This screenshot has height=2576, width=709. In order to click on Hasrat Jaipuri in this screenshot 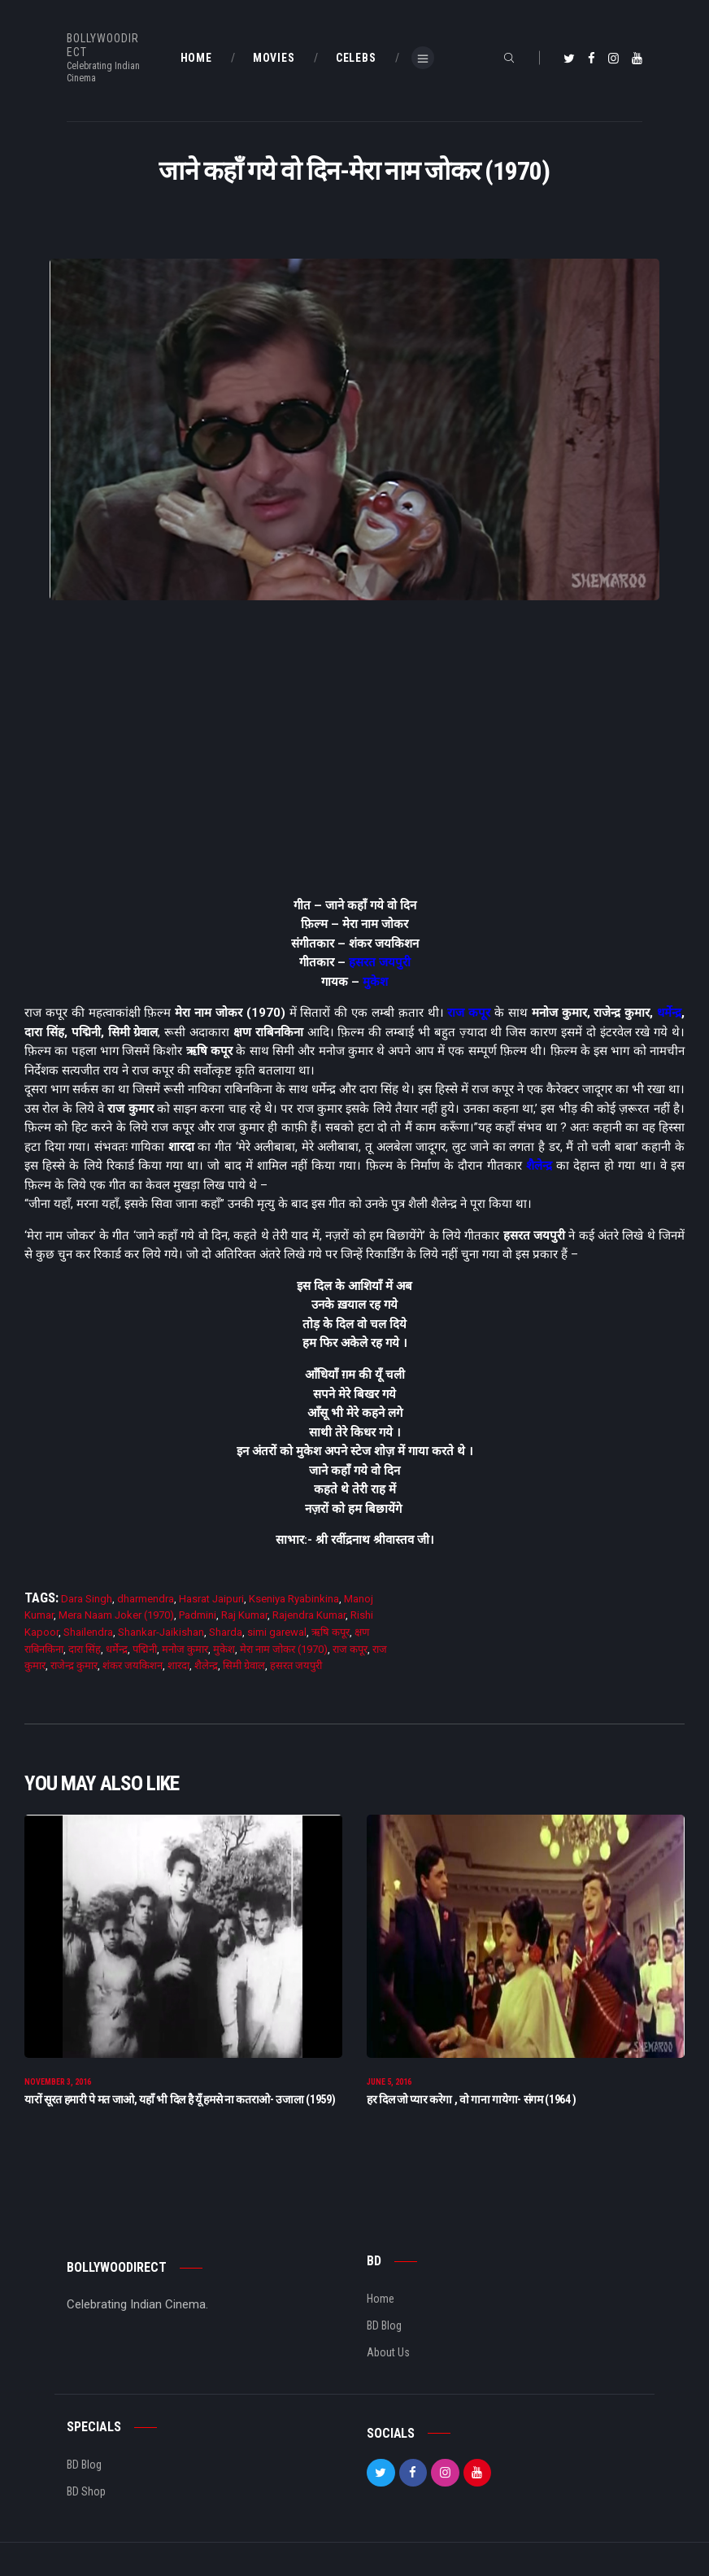, I will do `click(211, 1599)`.